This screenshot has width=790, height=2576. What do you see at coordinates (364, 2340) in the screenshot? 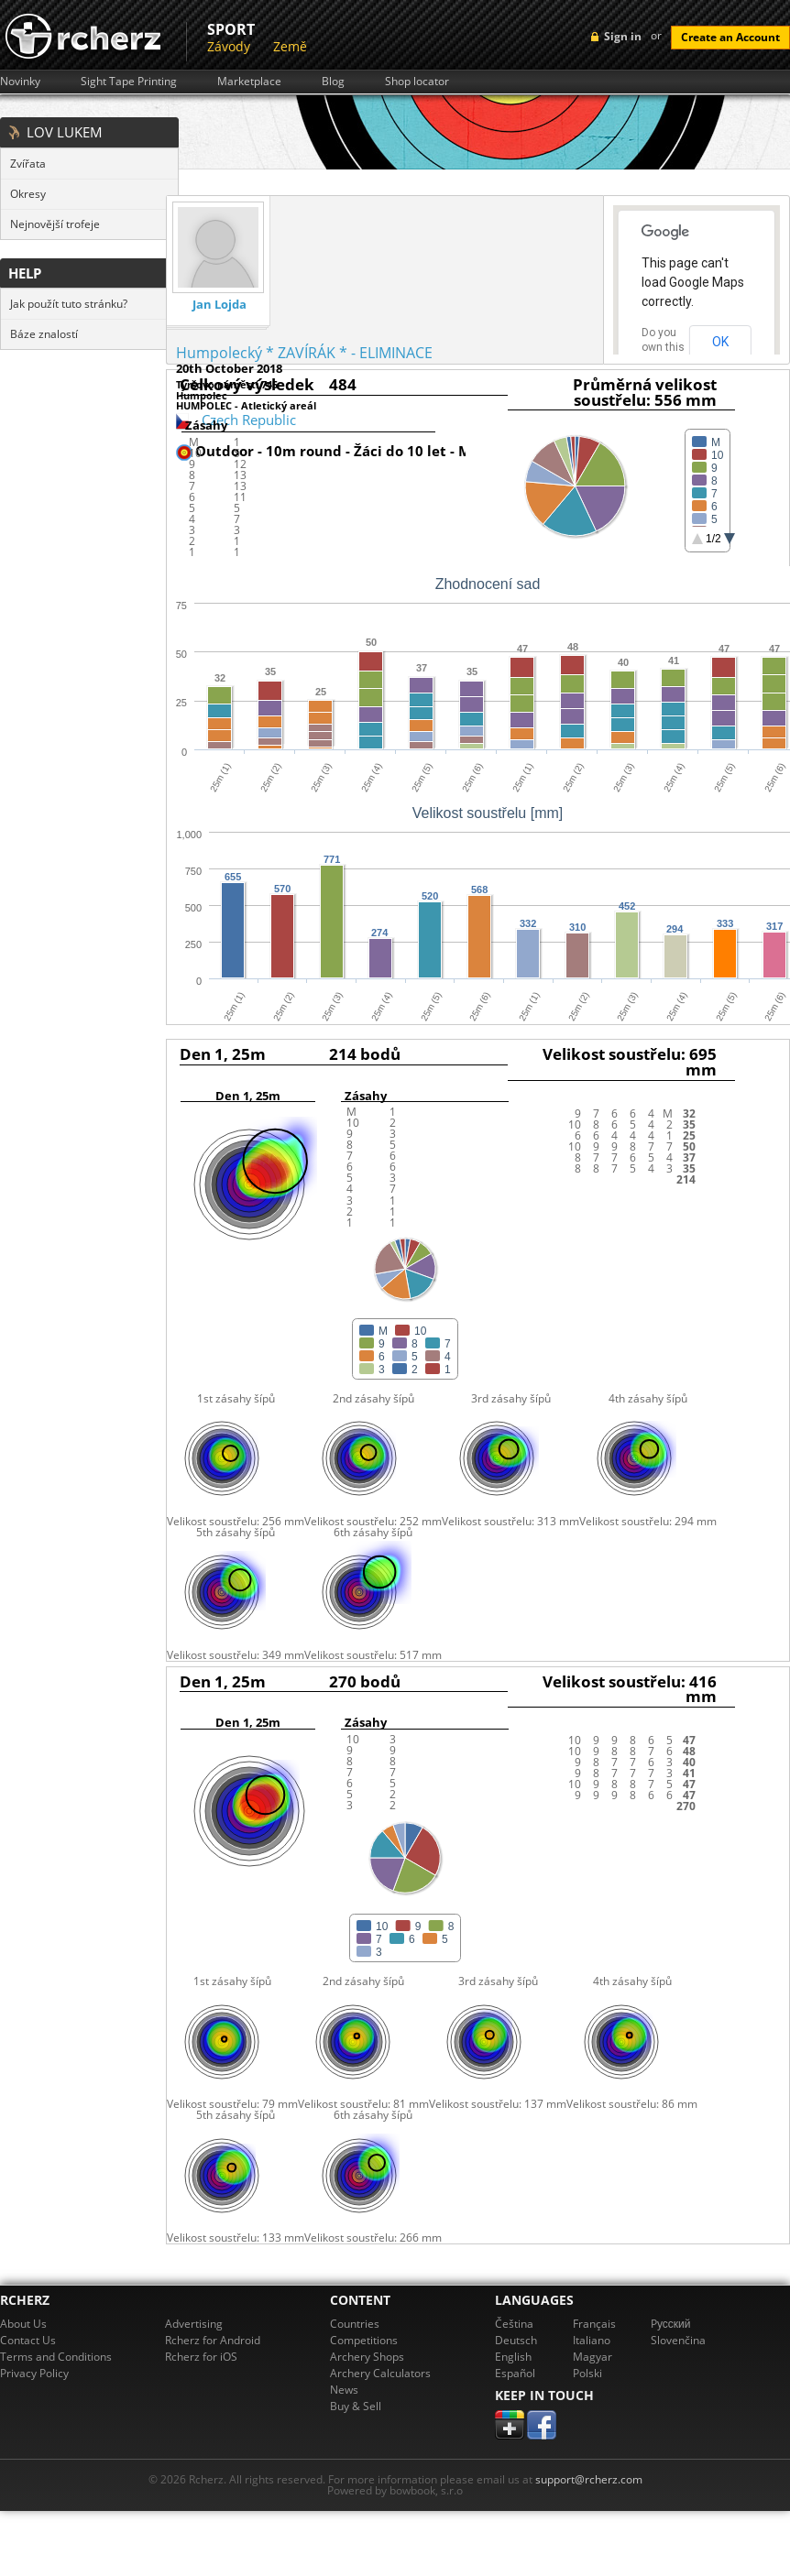
I see `Competitions` at bounding box center [364, 2340].